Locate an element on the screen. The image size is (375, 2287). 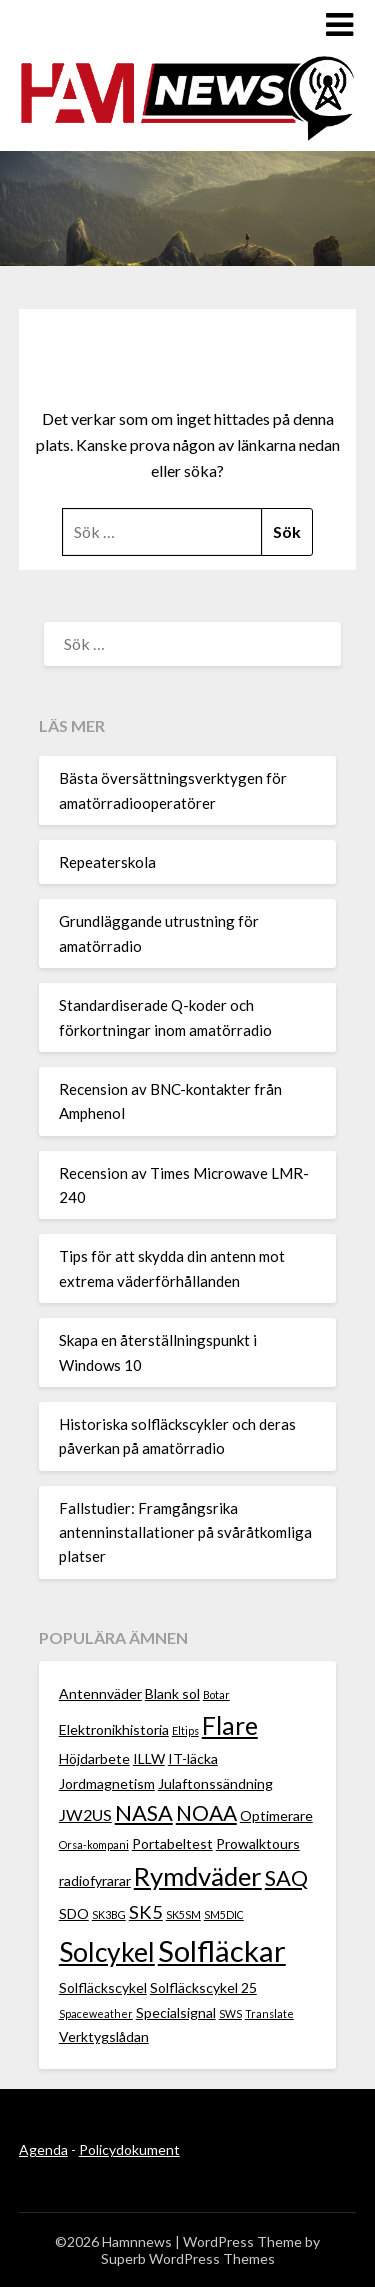
Policydokument is located at coordinates (129, 2149).